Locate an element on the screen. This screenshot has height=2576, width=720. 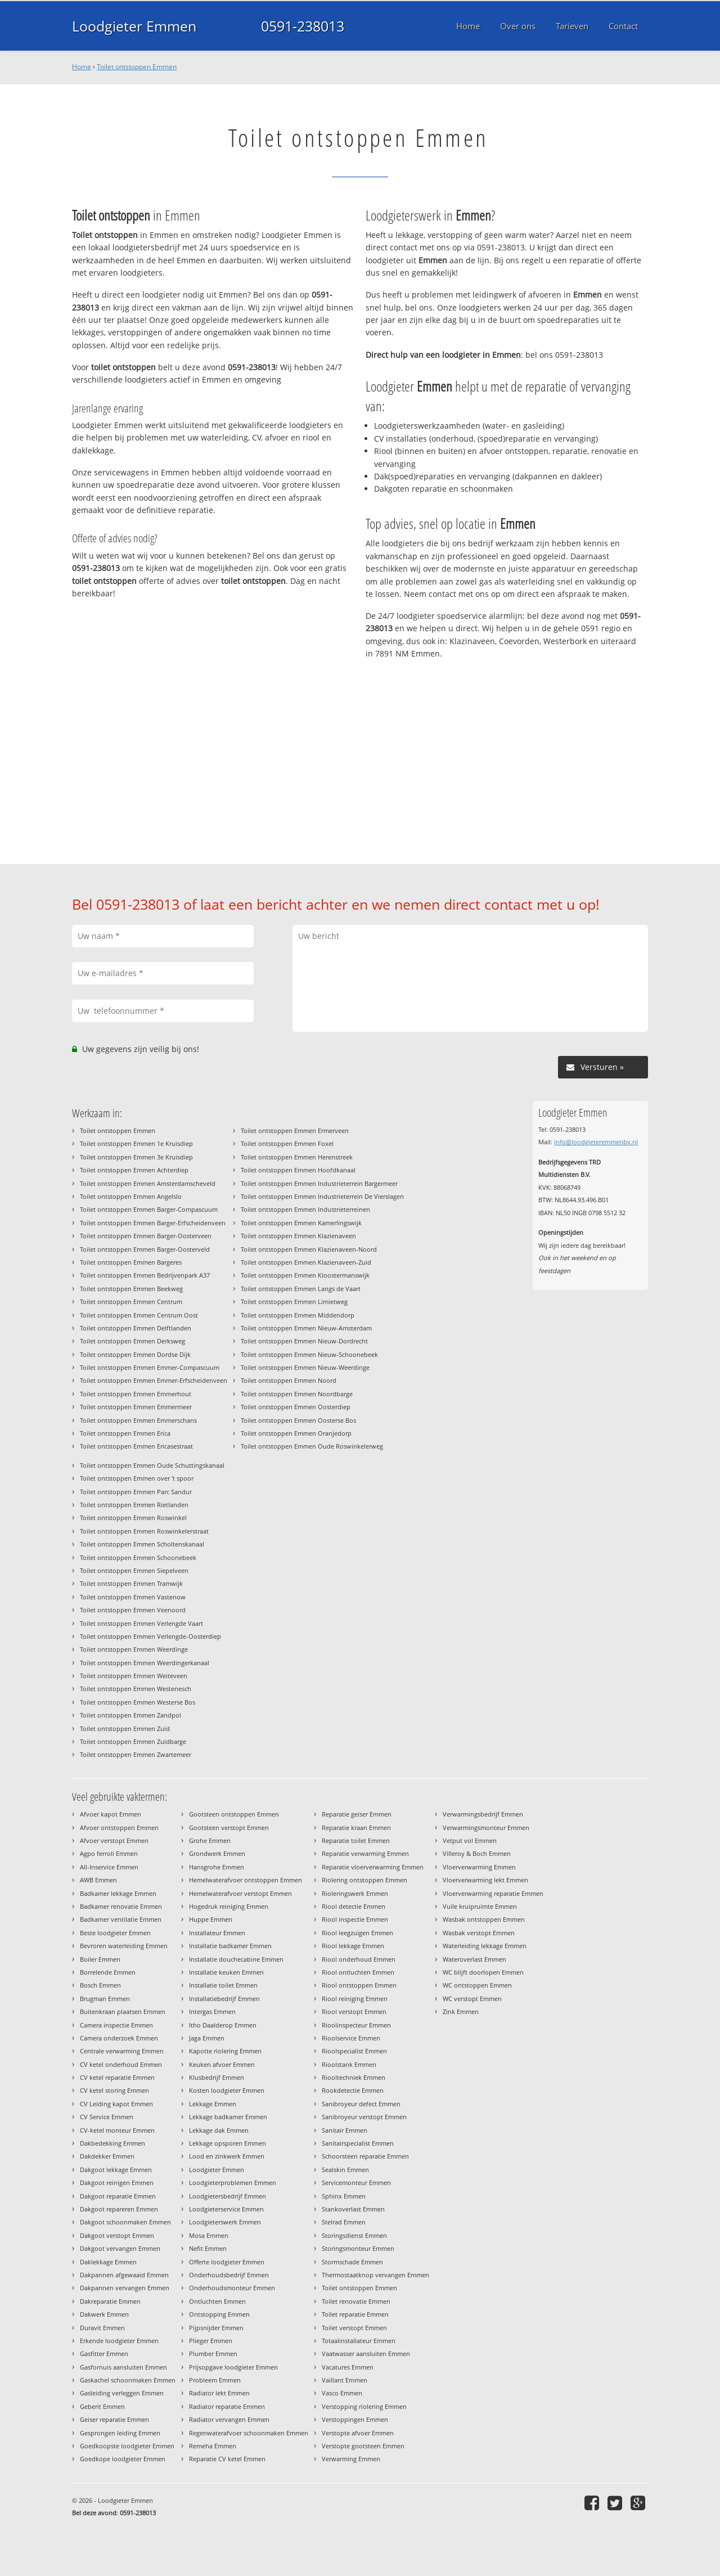
Reparatie geiser Emmen is located at coordinates (357, 1814).